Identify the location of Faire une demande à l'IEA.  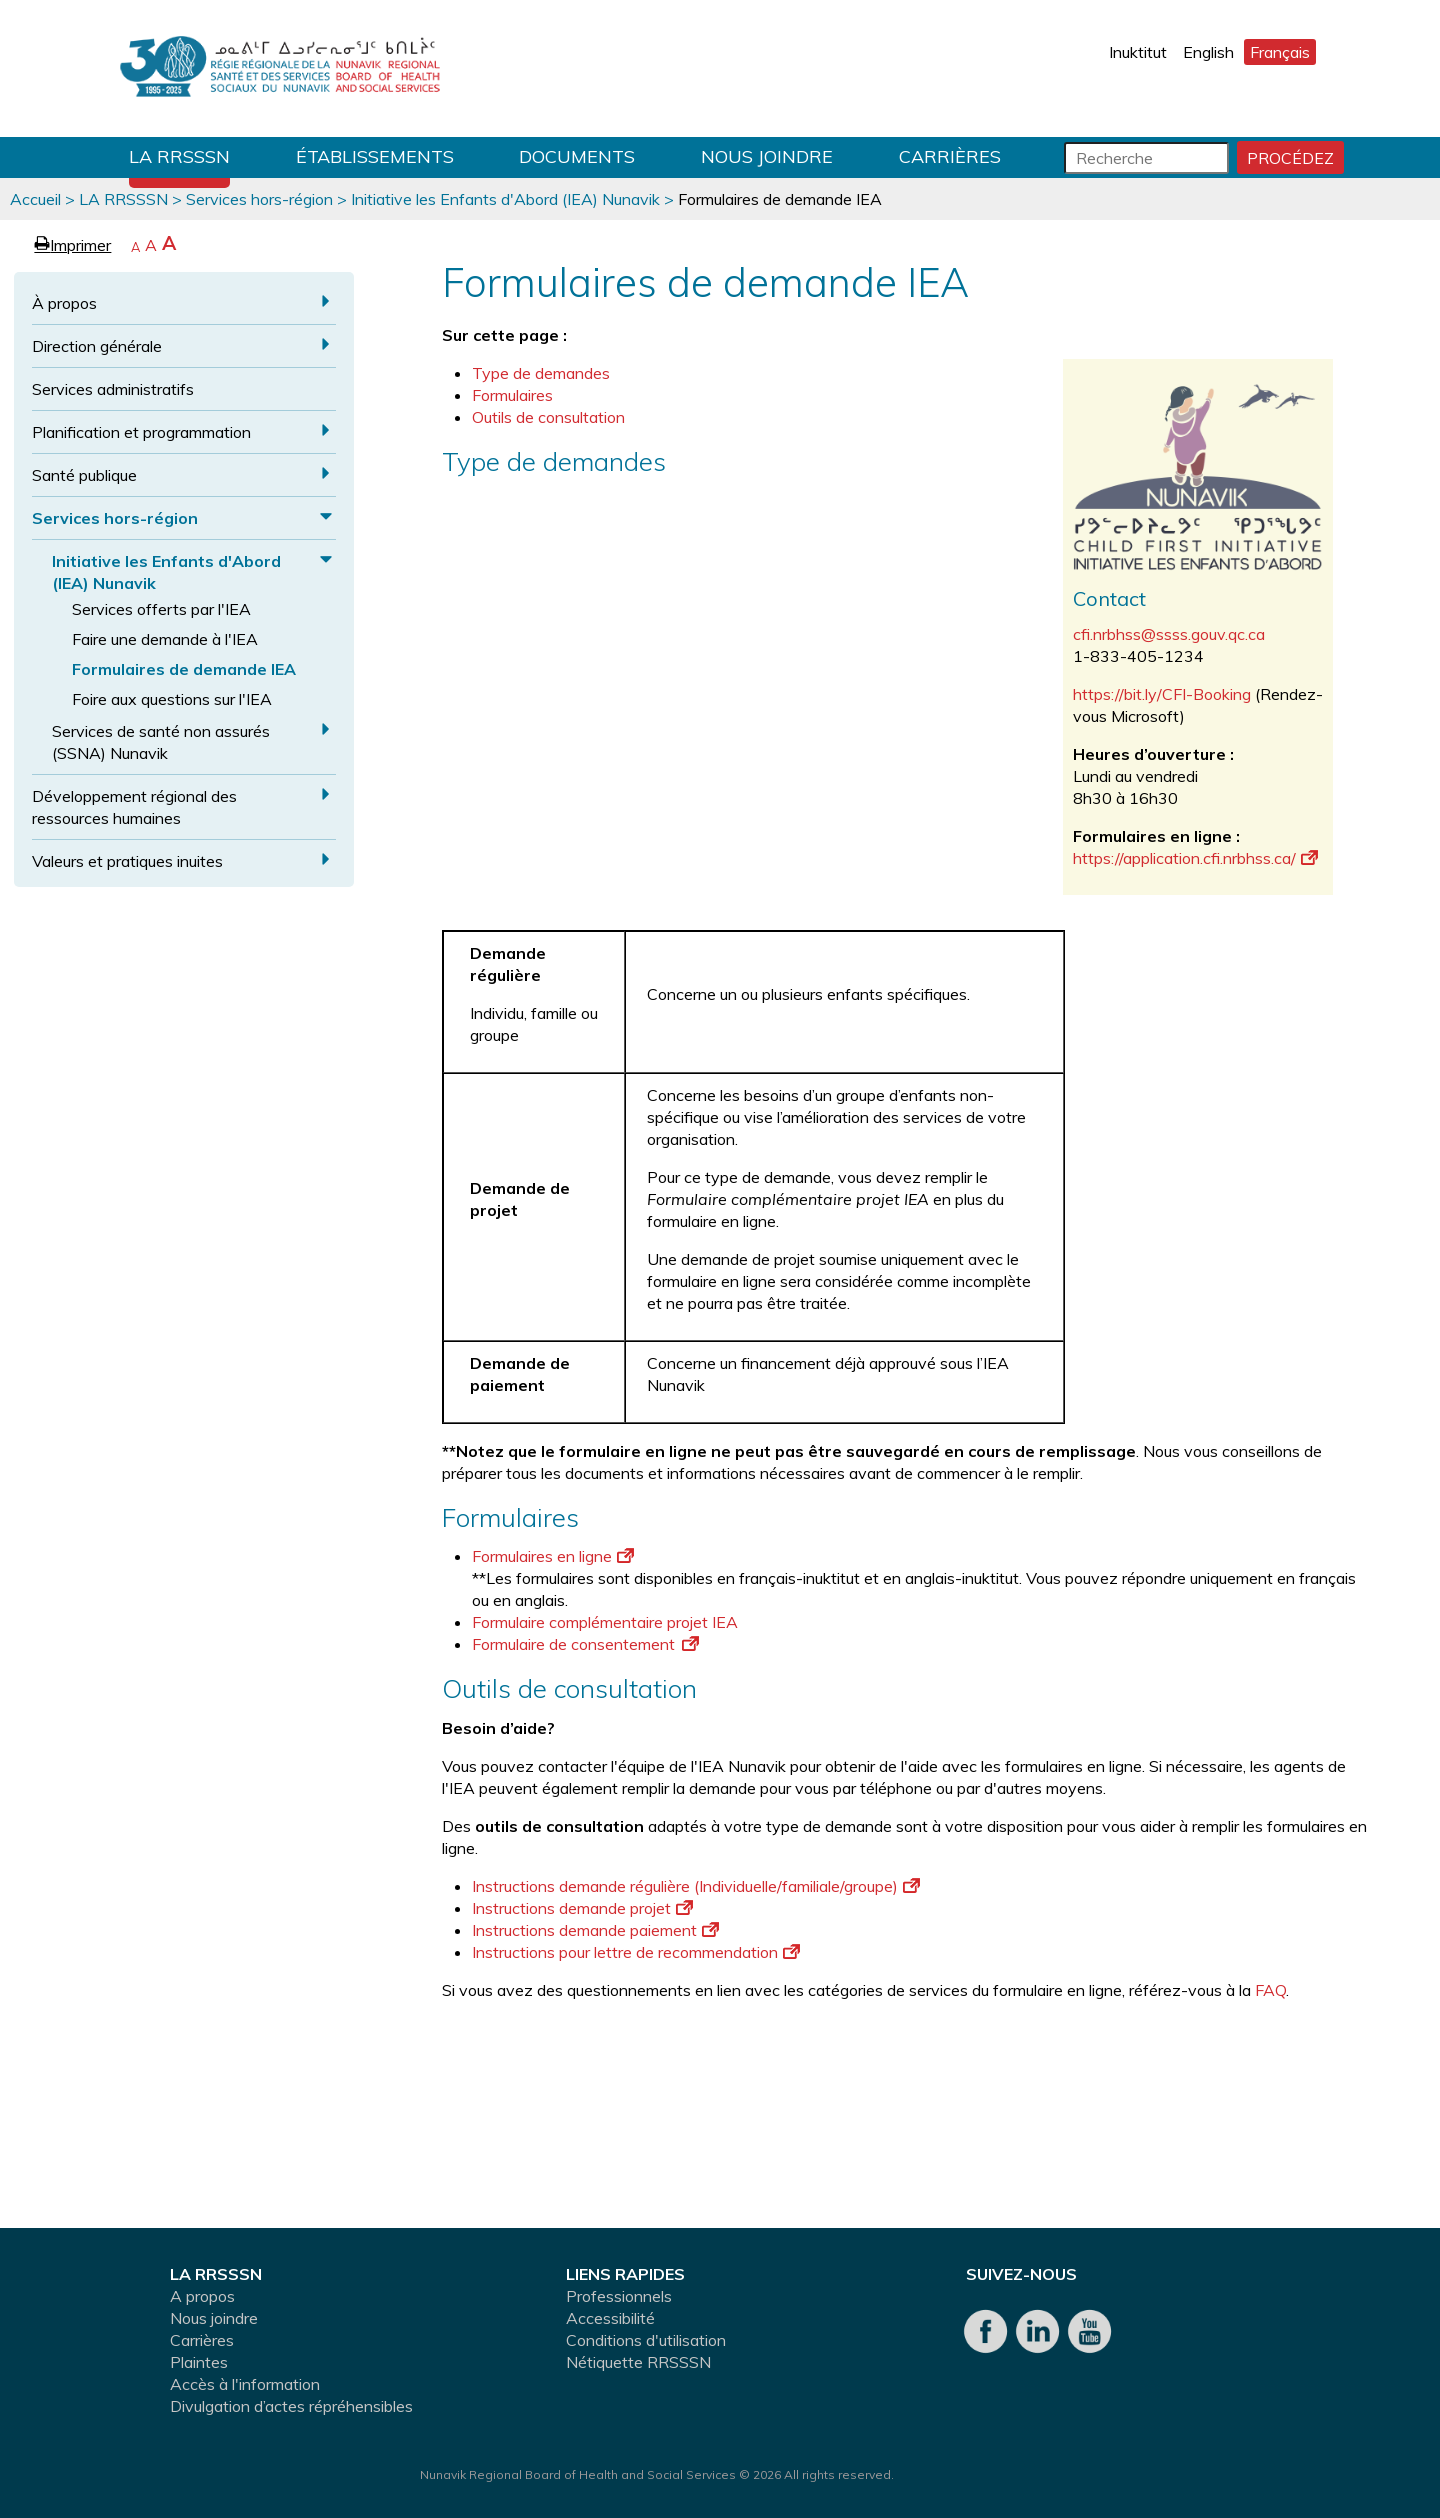
(165, 639).